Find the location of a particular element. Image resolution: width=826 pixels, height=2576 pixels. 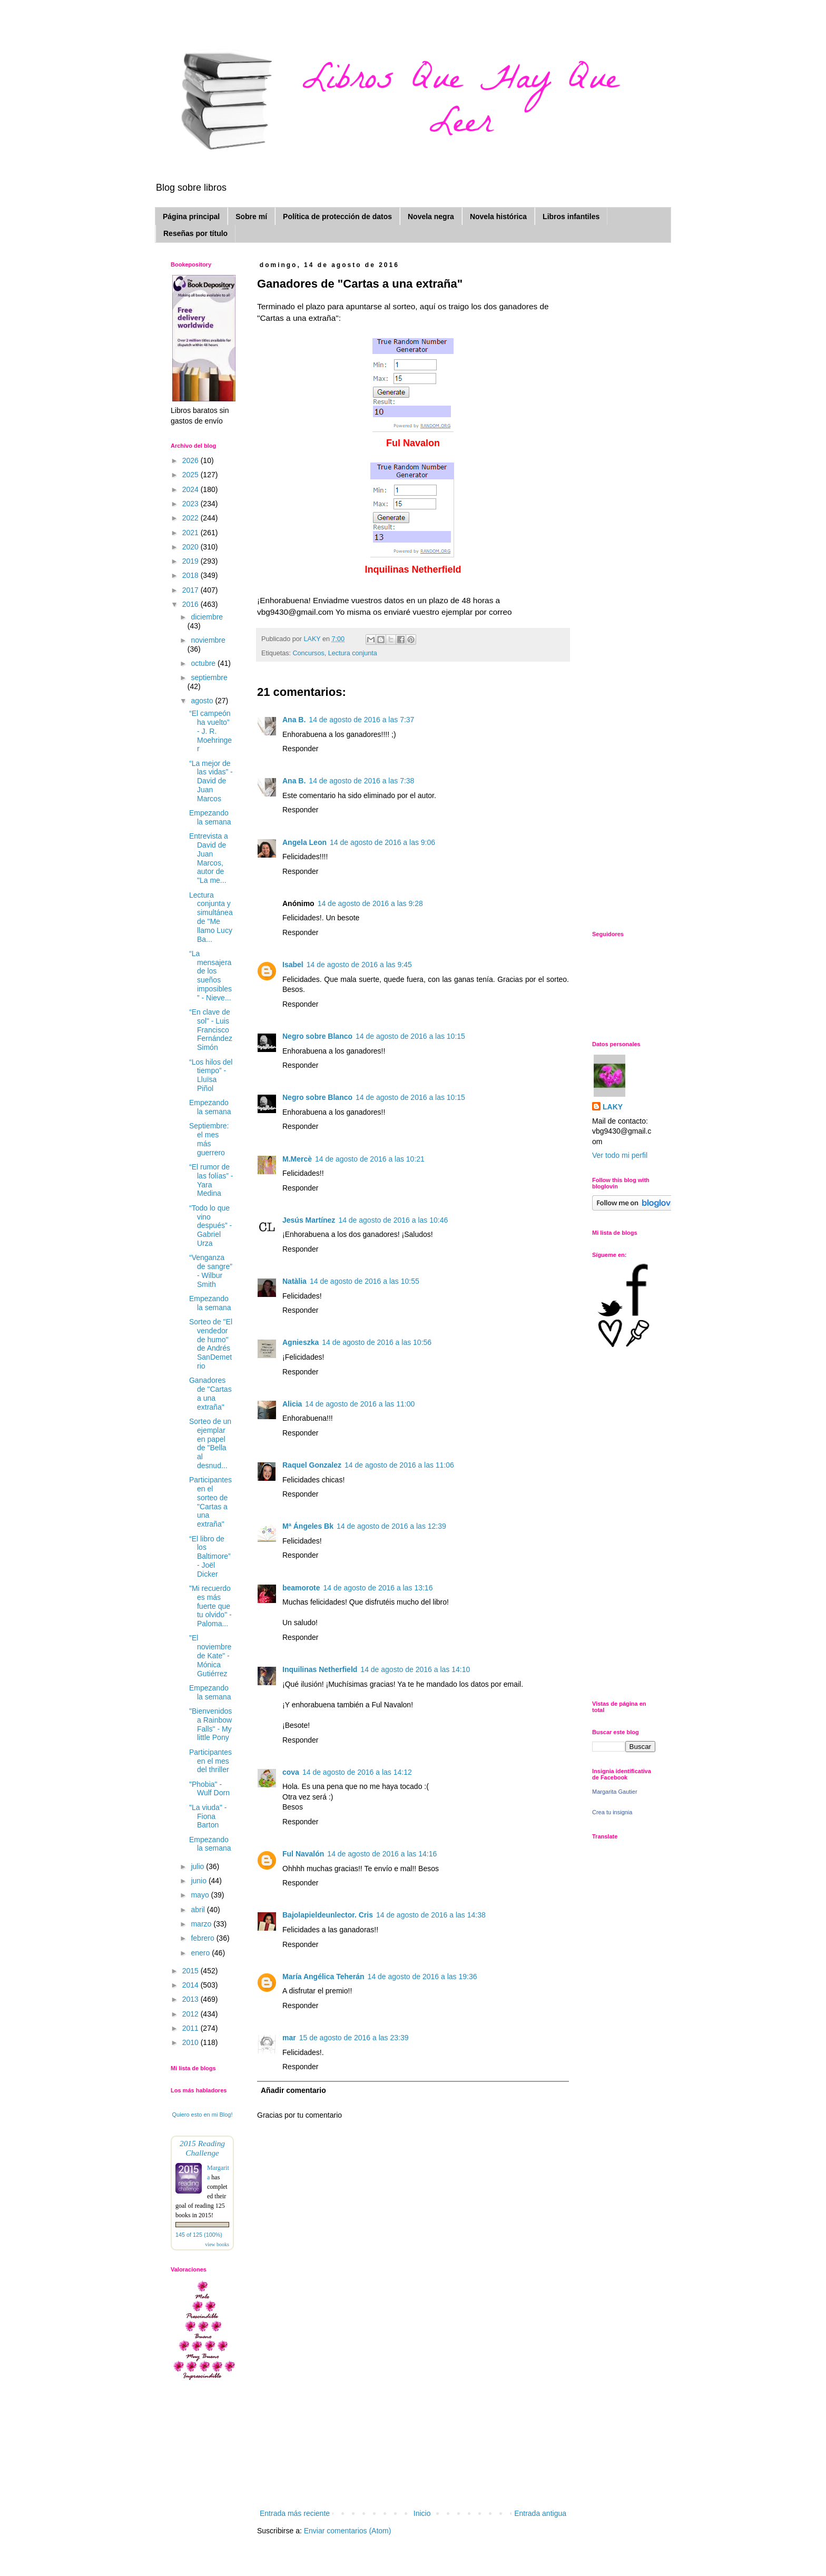

14 de agosto de 2016 a las 7:38 is located at coordinates (361, 780).